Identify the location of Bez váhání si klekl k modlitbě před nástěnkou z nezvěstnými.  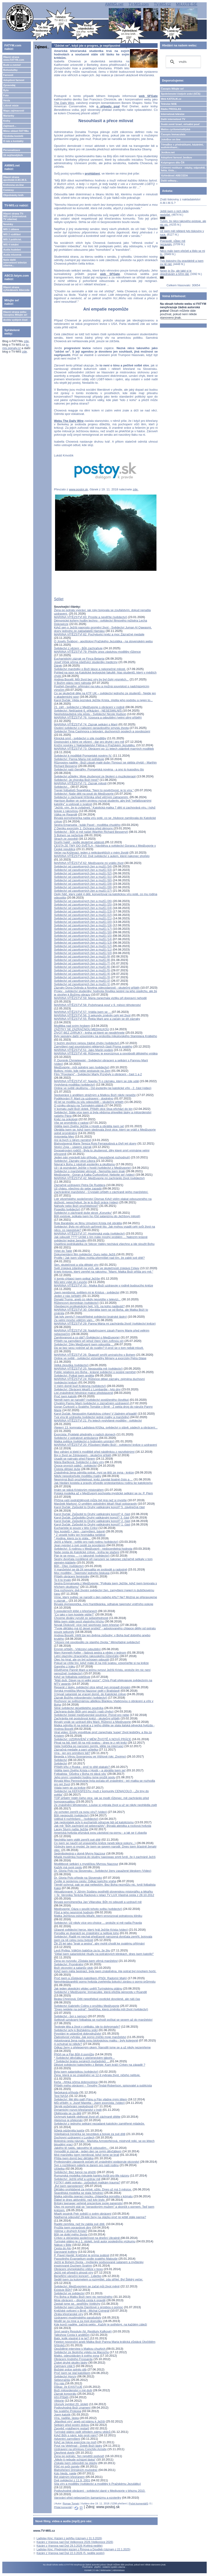
(94, 1451).